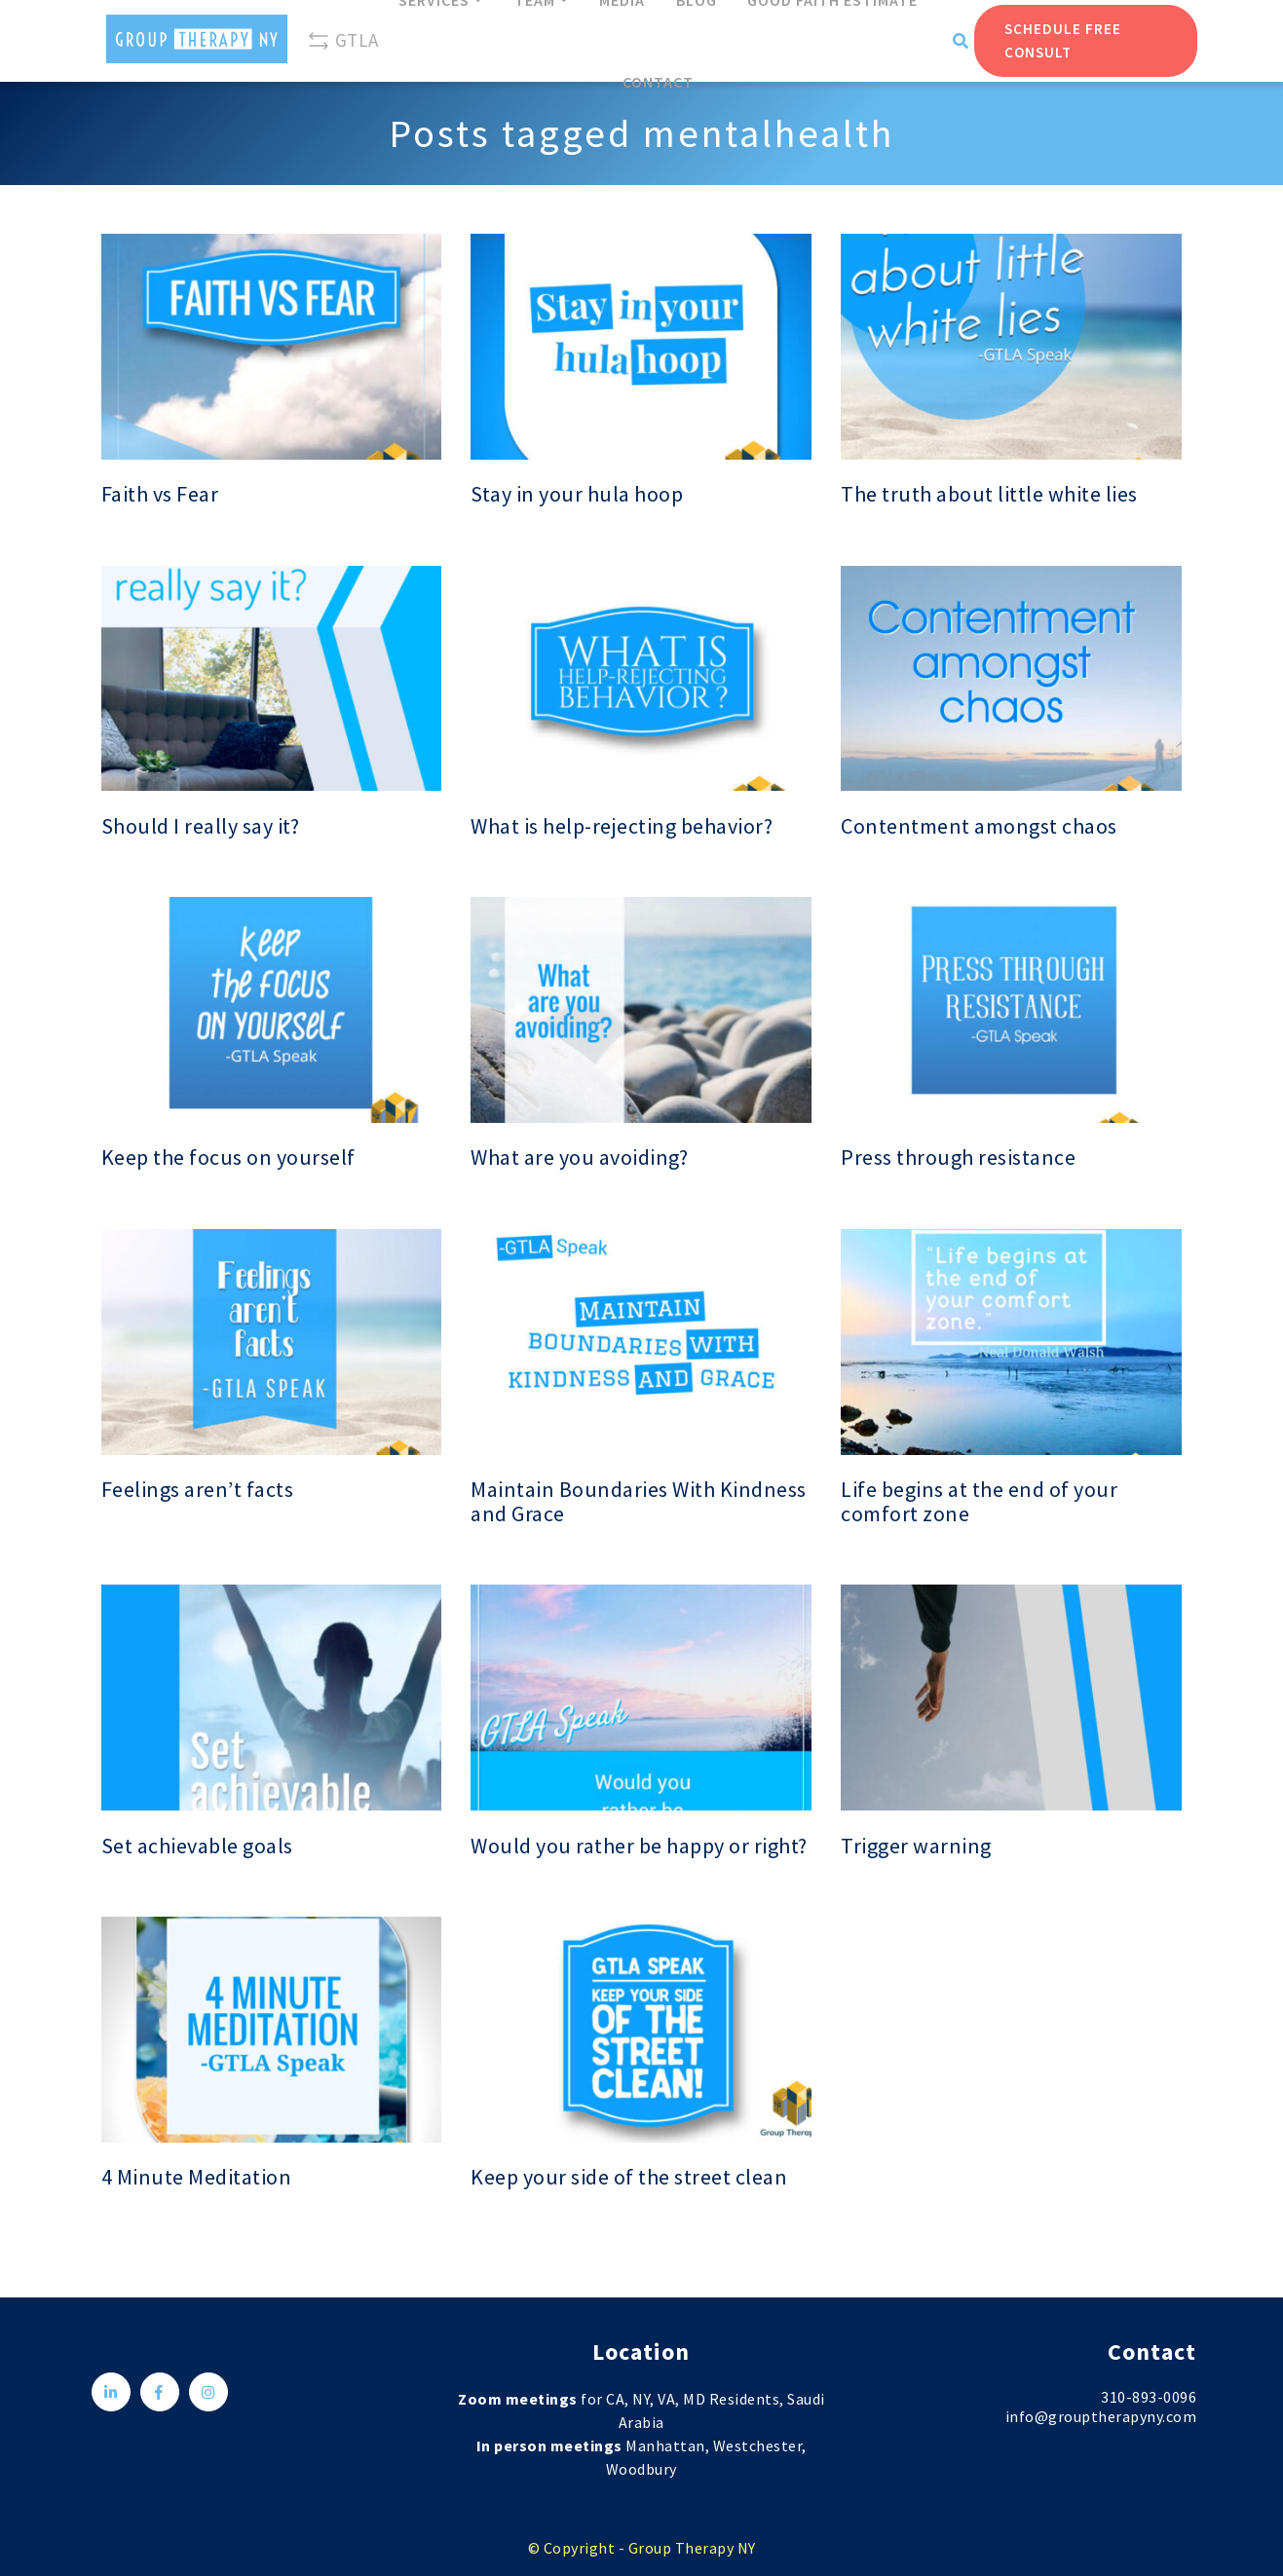 This screenshot has width=1283, height=2576. I want to click on Contentment amongst chaos, so click(979, 826).